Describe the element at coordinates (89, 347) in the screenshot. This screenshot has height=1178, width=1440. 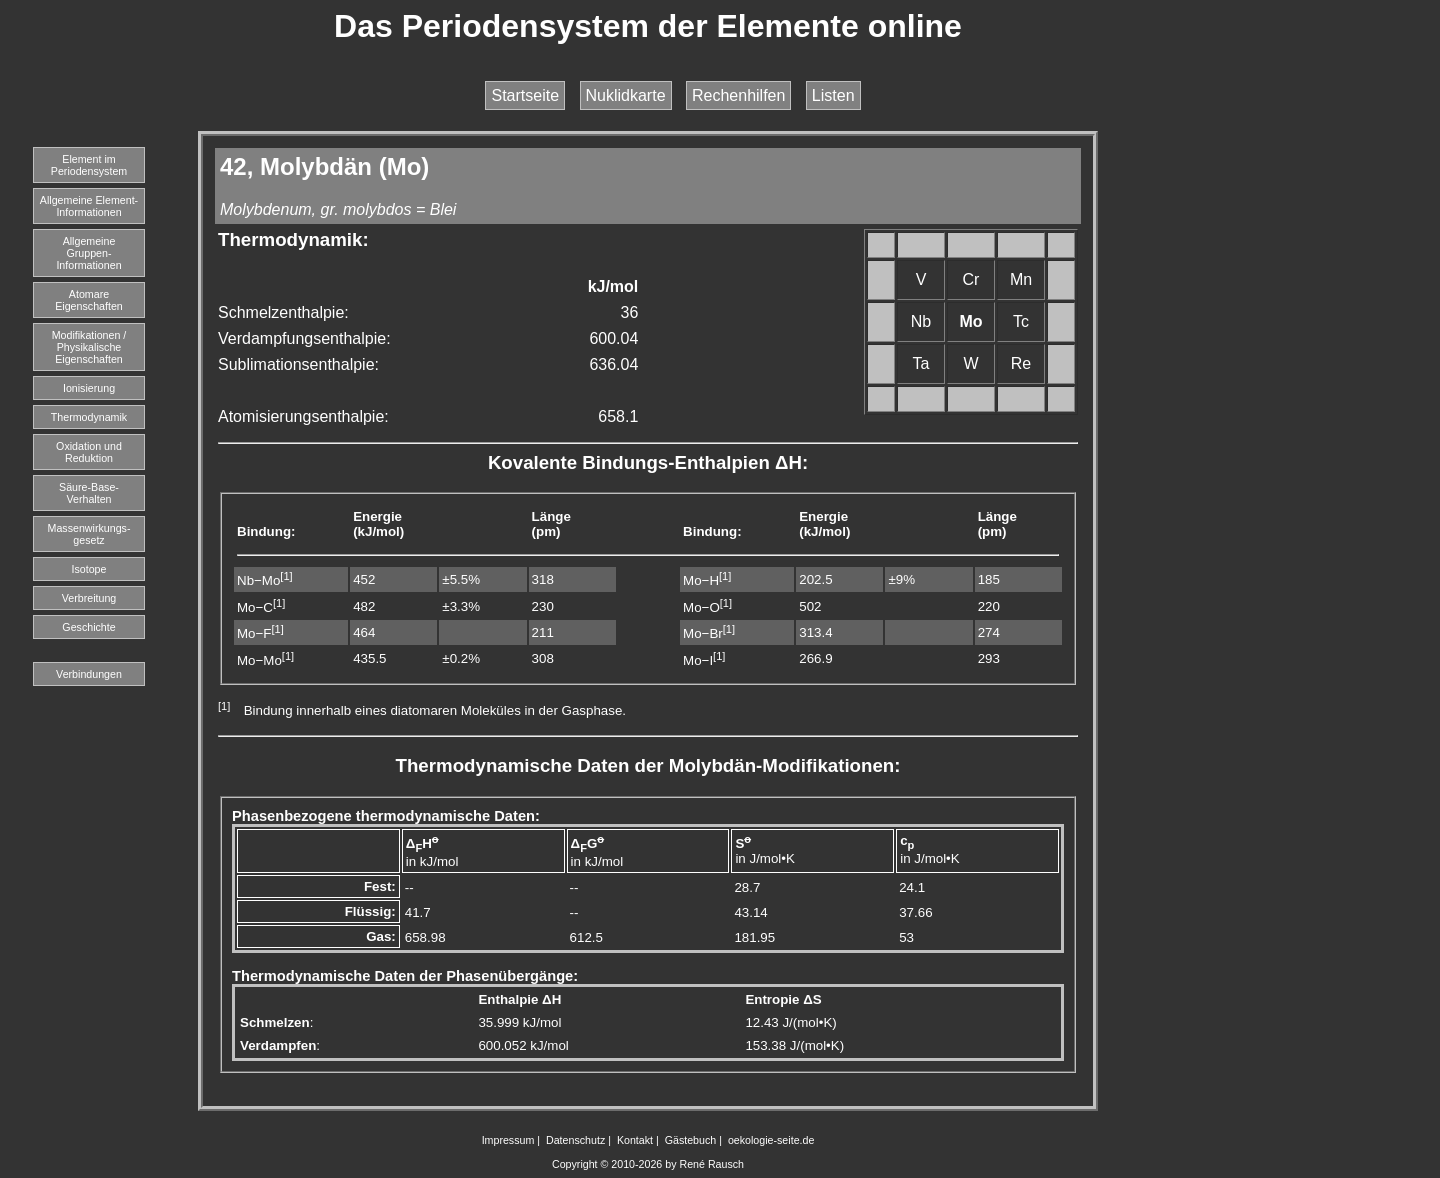
I see `Modifikationen / Physikalische Eigenschaften` at that location.